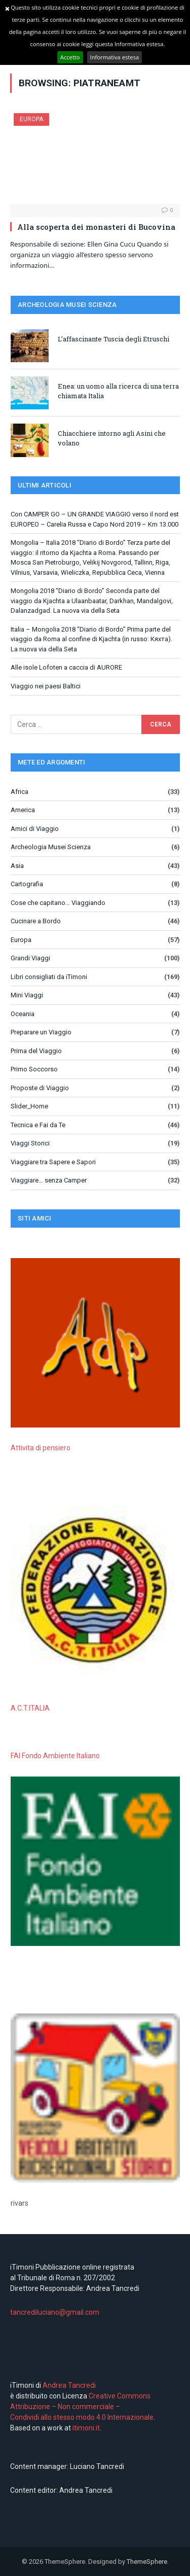 Image resolution: width=190 pixels, height=2576 pixels. Describe the element at coordinates (27, 995) in the screenshot. I see `Mini Viaggi` at that location.